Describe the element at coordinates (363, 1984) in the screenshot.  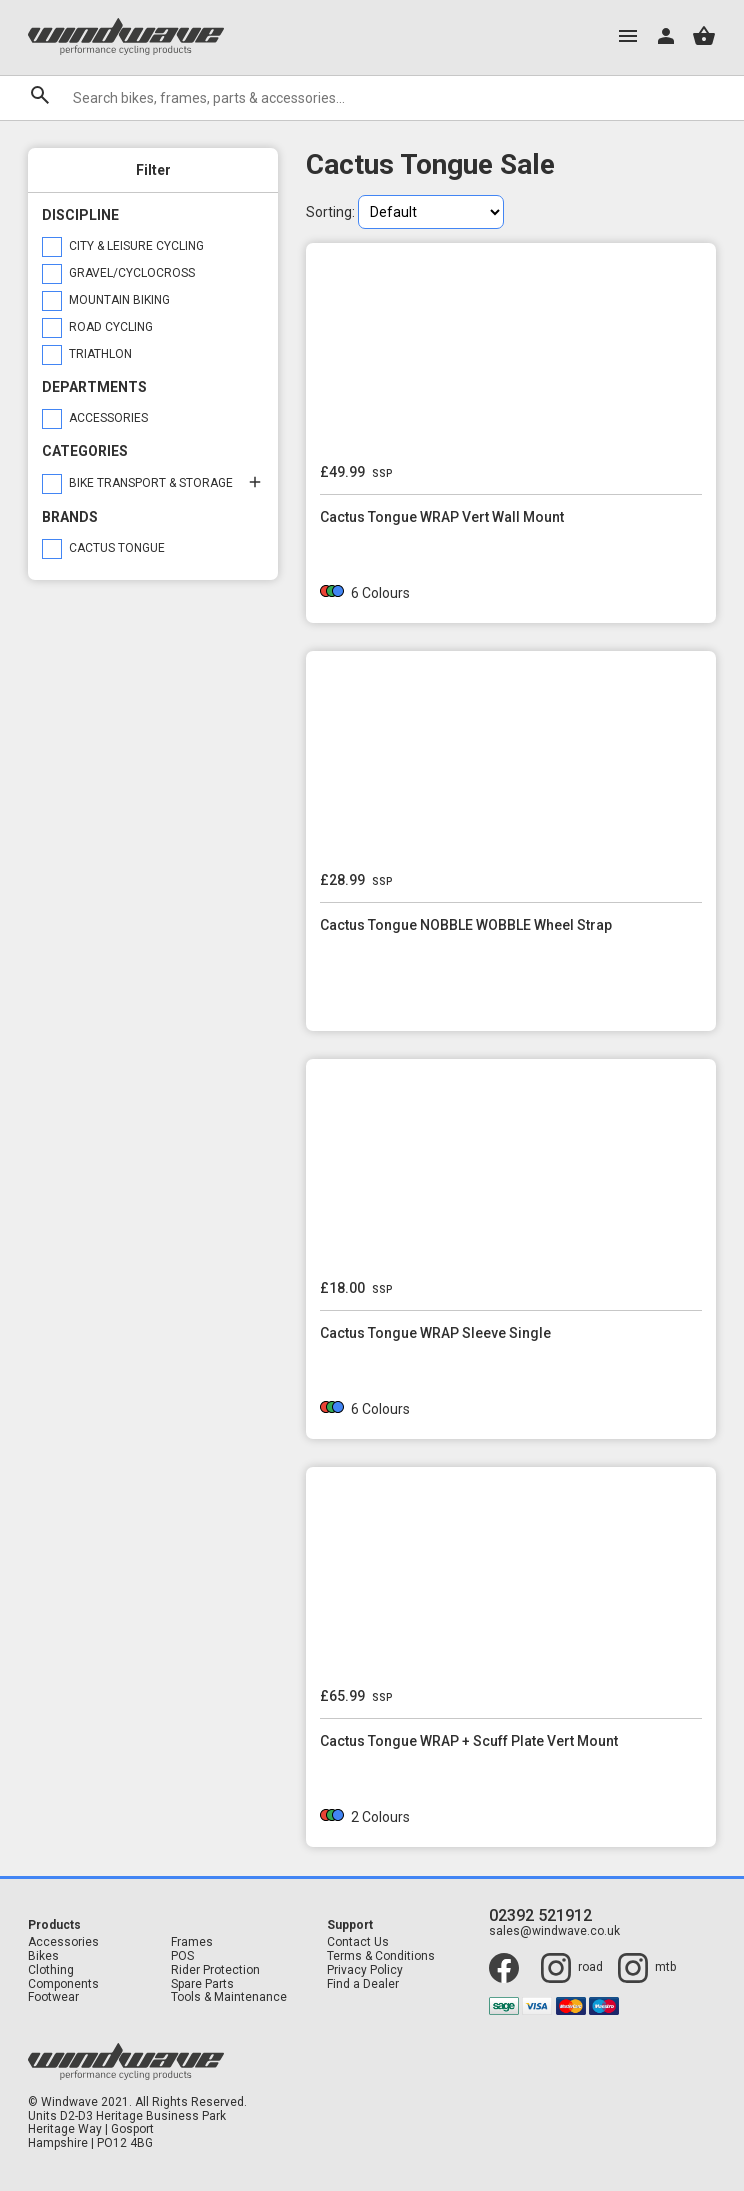
I see `Find a Dealer` at that location.